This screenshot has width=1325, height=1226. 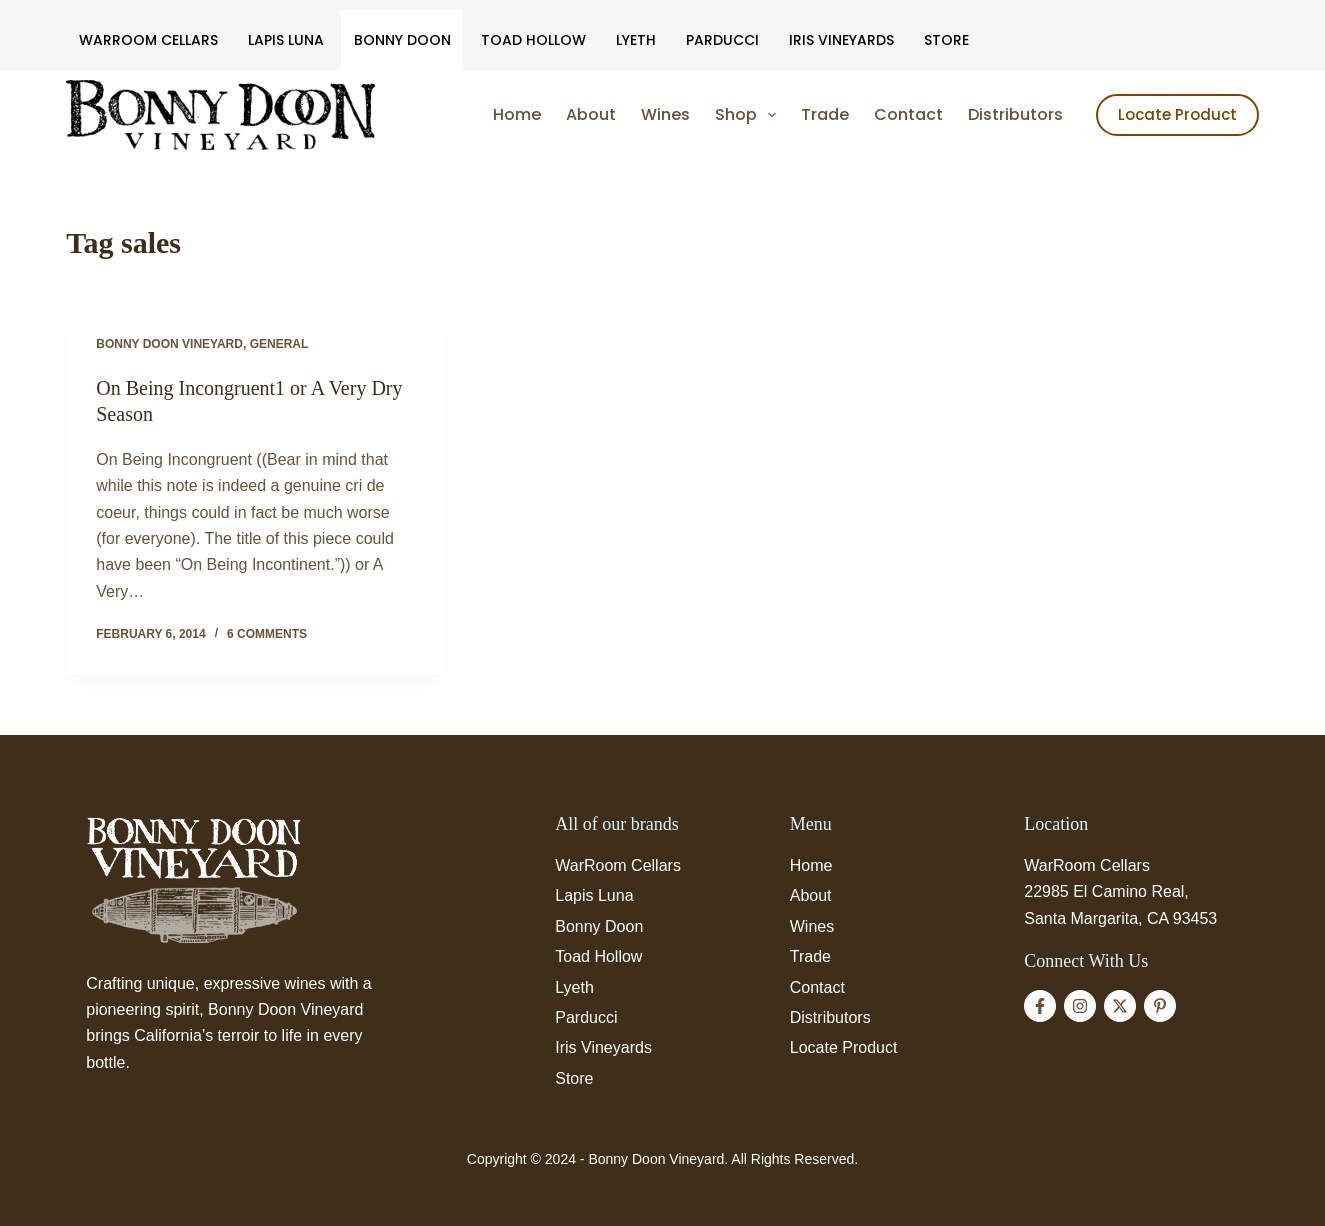 I want to click on Iris Vineyards [menuitem], so click(x=841, y=40).